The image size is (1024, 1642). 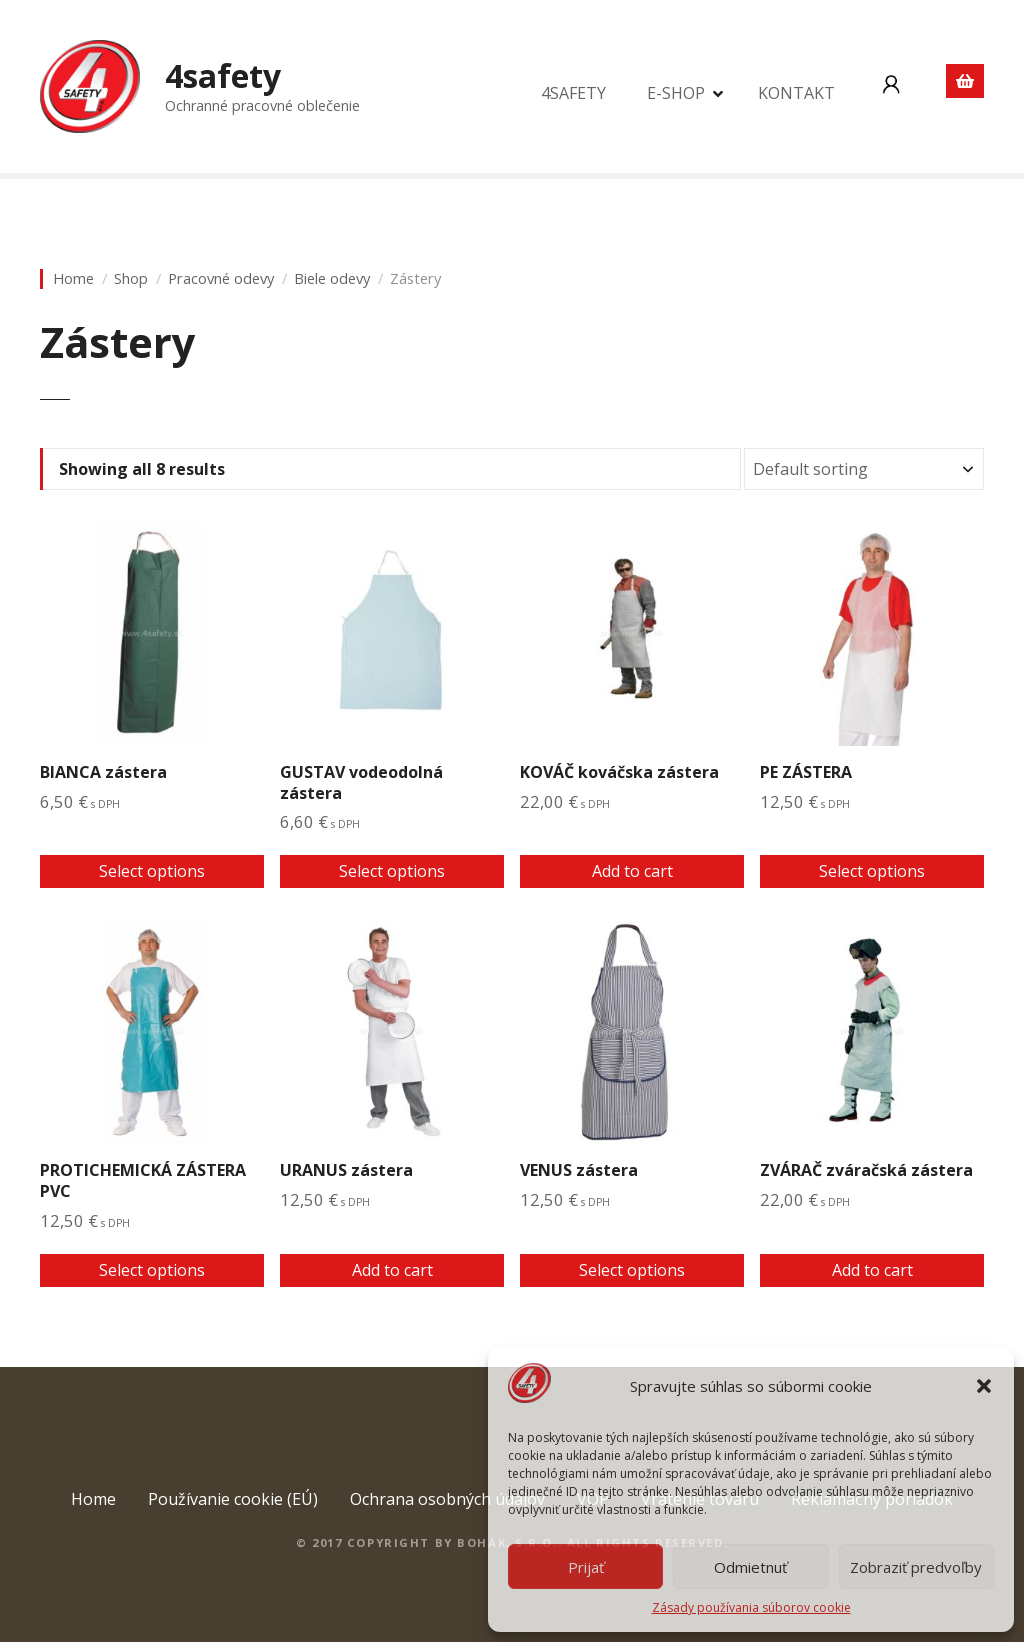 What do you see at coordinates (392, 871) in the screenshot?
I see `Select options [Select options for “GUSTAV vodeodolná zástera”]` at bounding box center [392, 871].